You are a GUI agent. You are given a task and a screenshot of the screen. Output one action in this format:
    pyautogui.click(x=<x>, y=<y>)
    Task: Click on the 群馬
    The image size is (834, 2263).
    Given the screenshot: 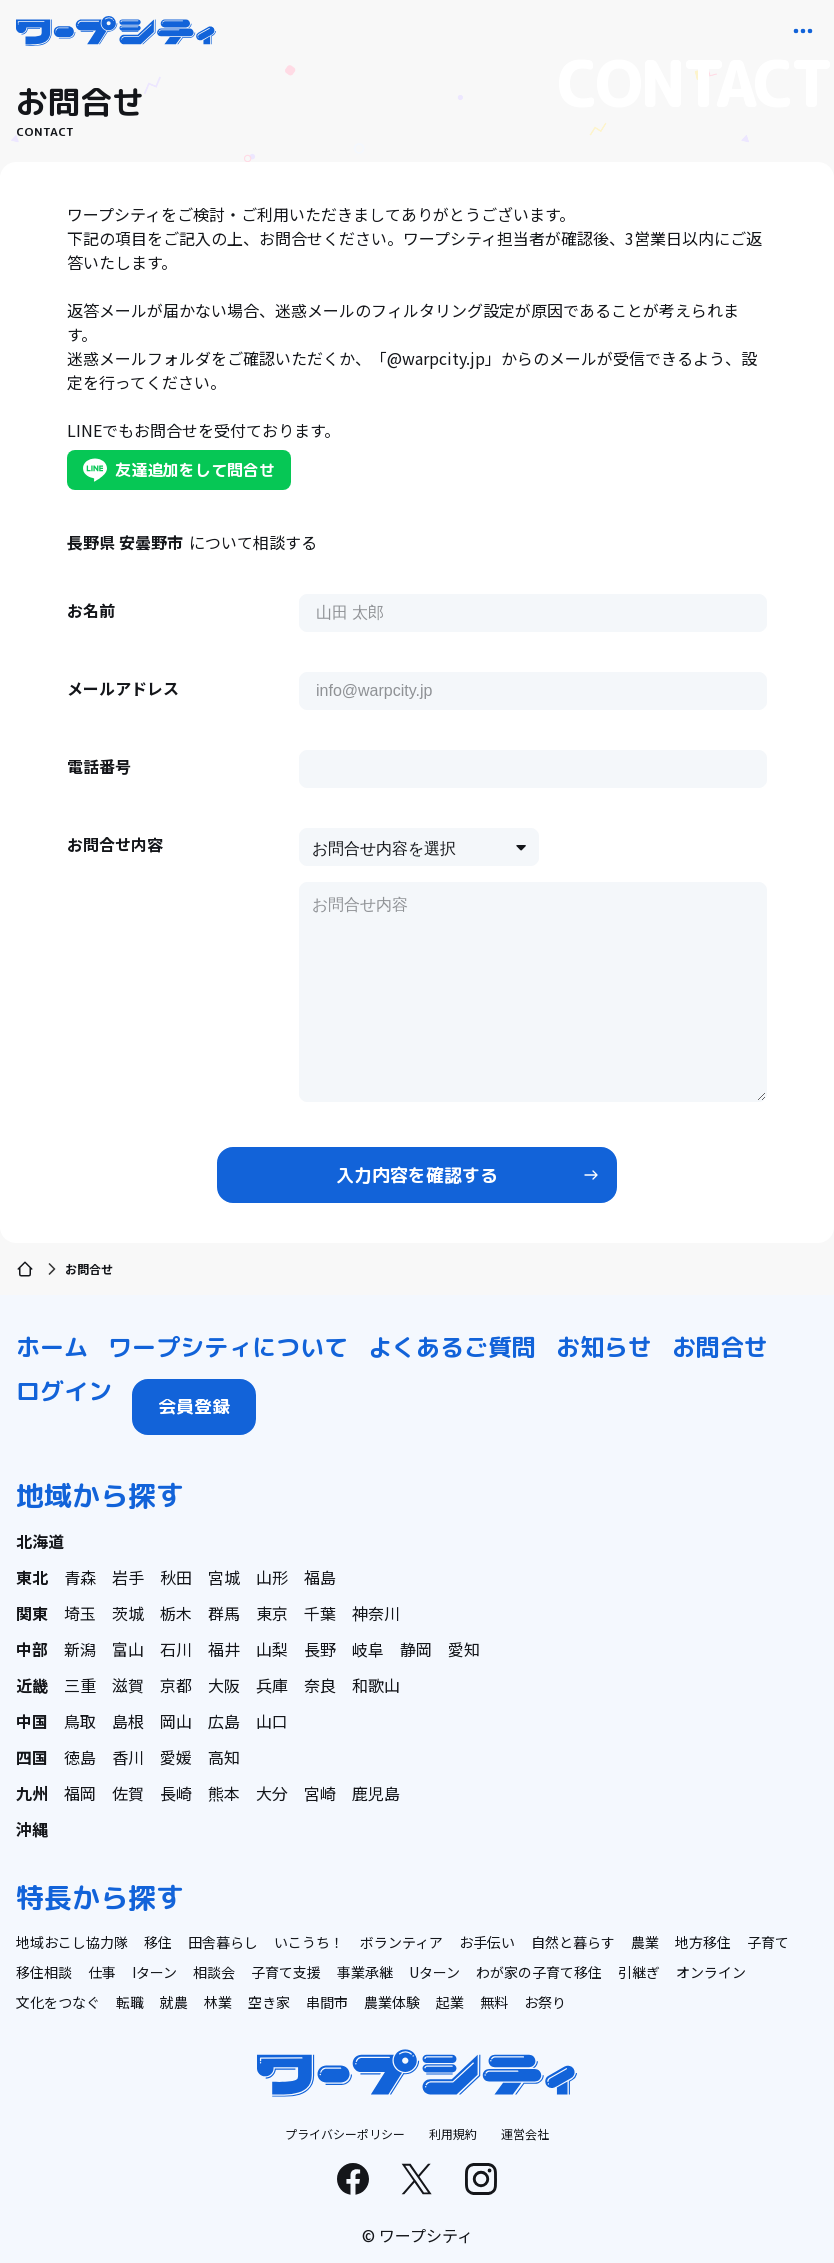 What is the action you would take?
    pyautogui.click(x=224, y=1613)
    